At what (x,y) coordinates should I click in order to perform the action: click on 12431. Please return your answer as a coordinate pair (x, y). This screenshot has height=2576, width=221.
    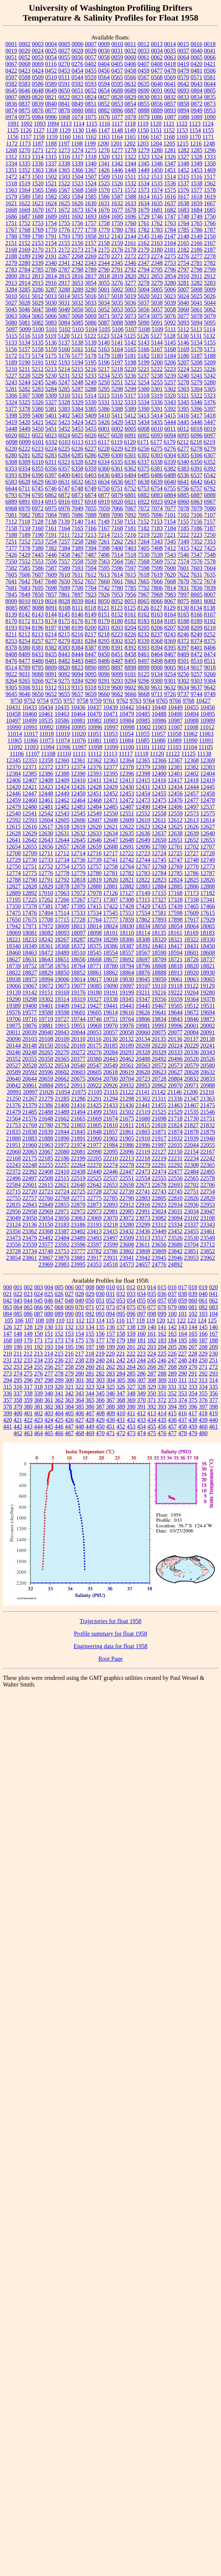
    Looking at the image, I should click on (143, 787).